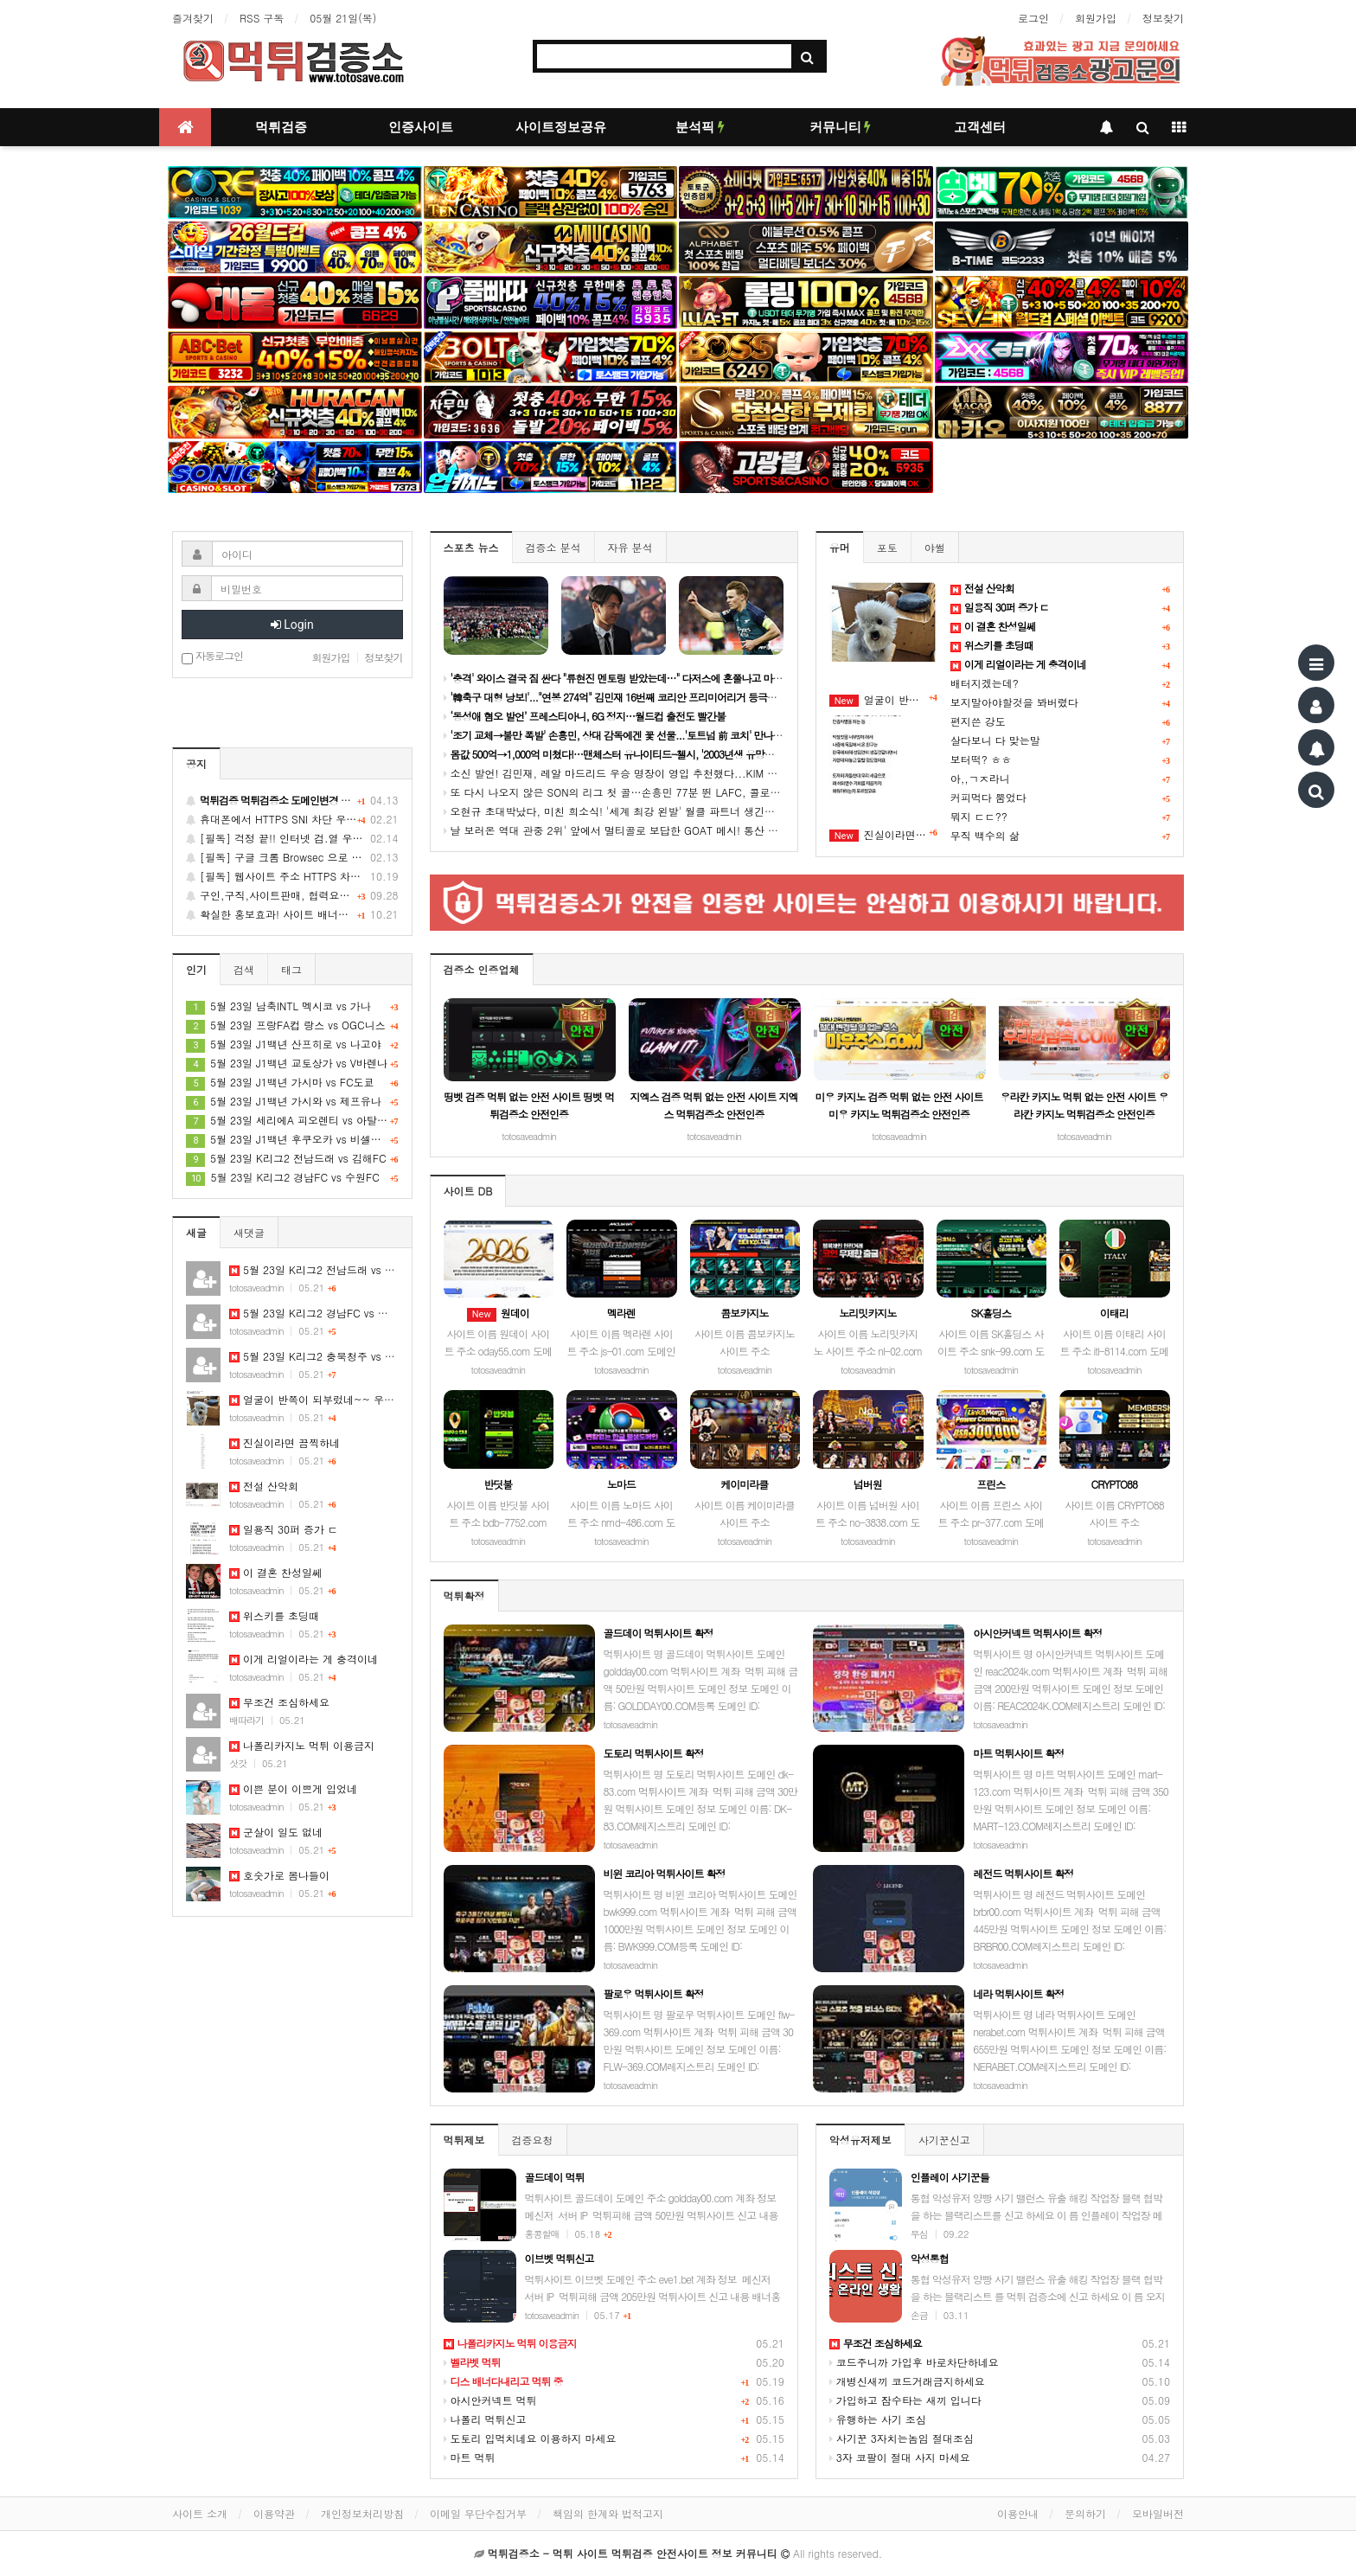  I want to click on 야썰, so click(934, 547).